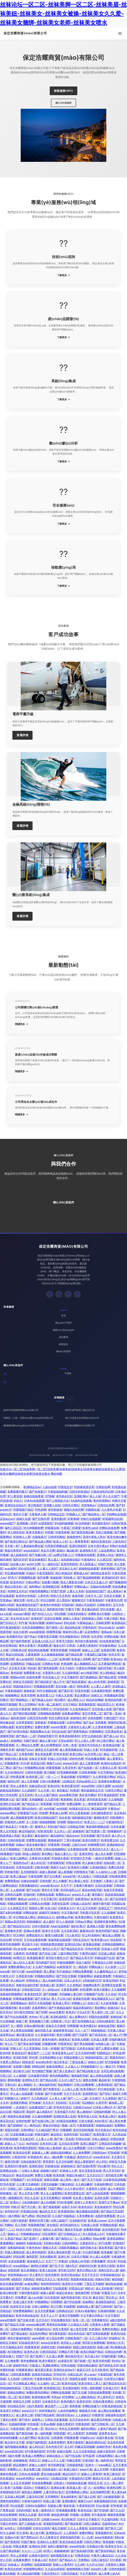 This screenshot has height=2576, width=127. What do you see at coordinates (50, 1663) in the screenshot?
I see `日韩熟女专场` at bounding box center [50, 1663].